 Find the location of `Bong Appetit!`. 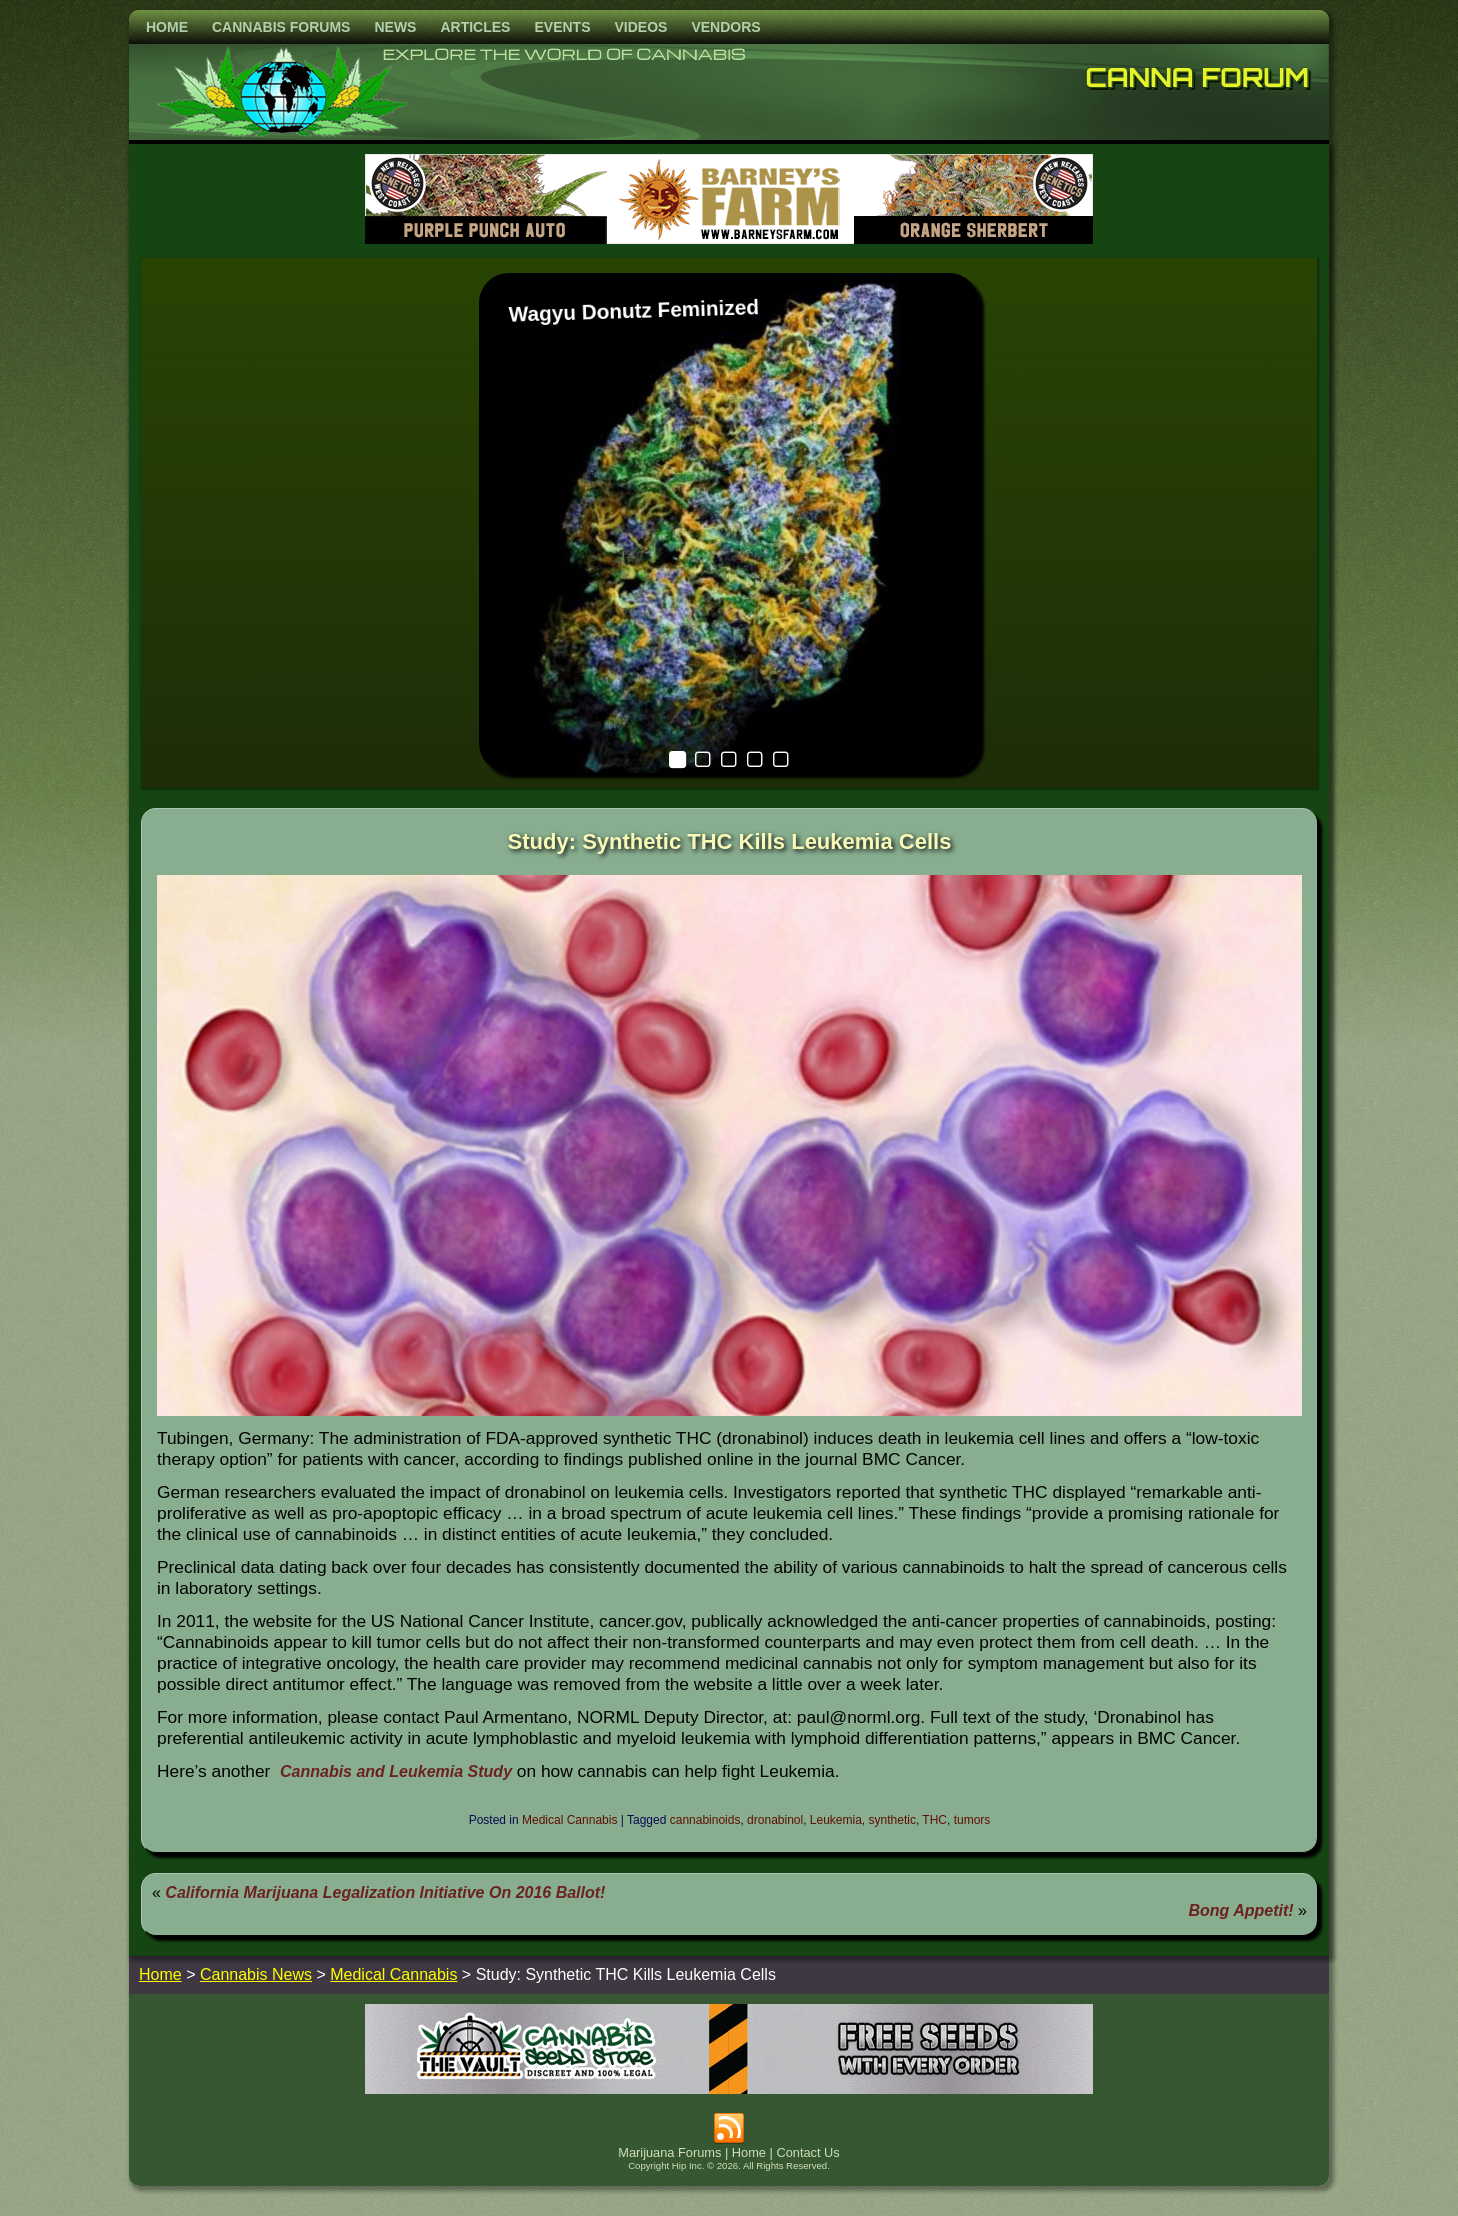

Bong Appetit! is located at coordinates (1241, 1910).